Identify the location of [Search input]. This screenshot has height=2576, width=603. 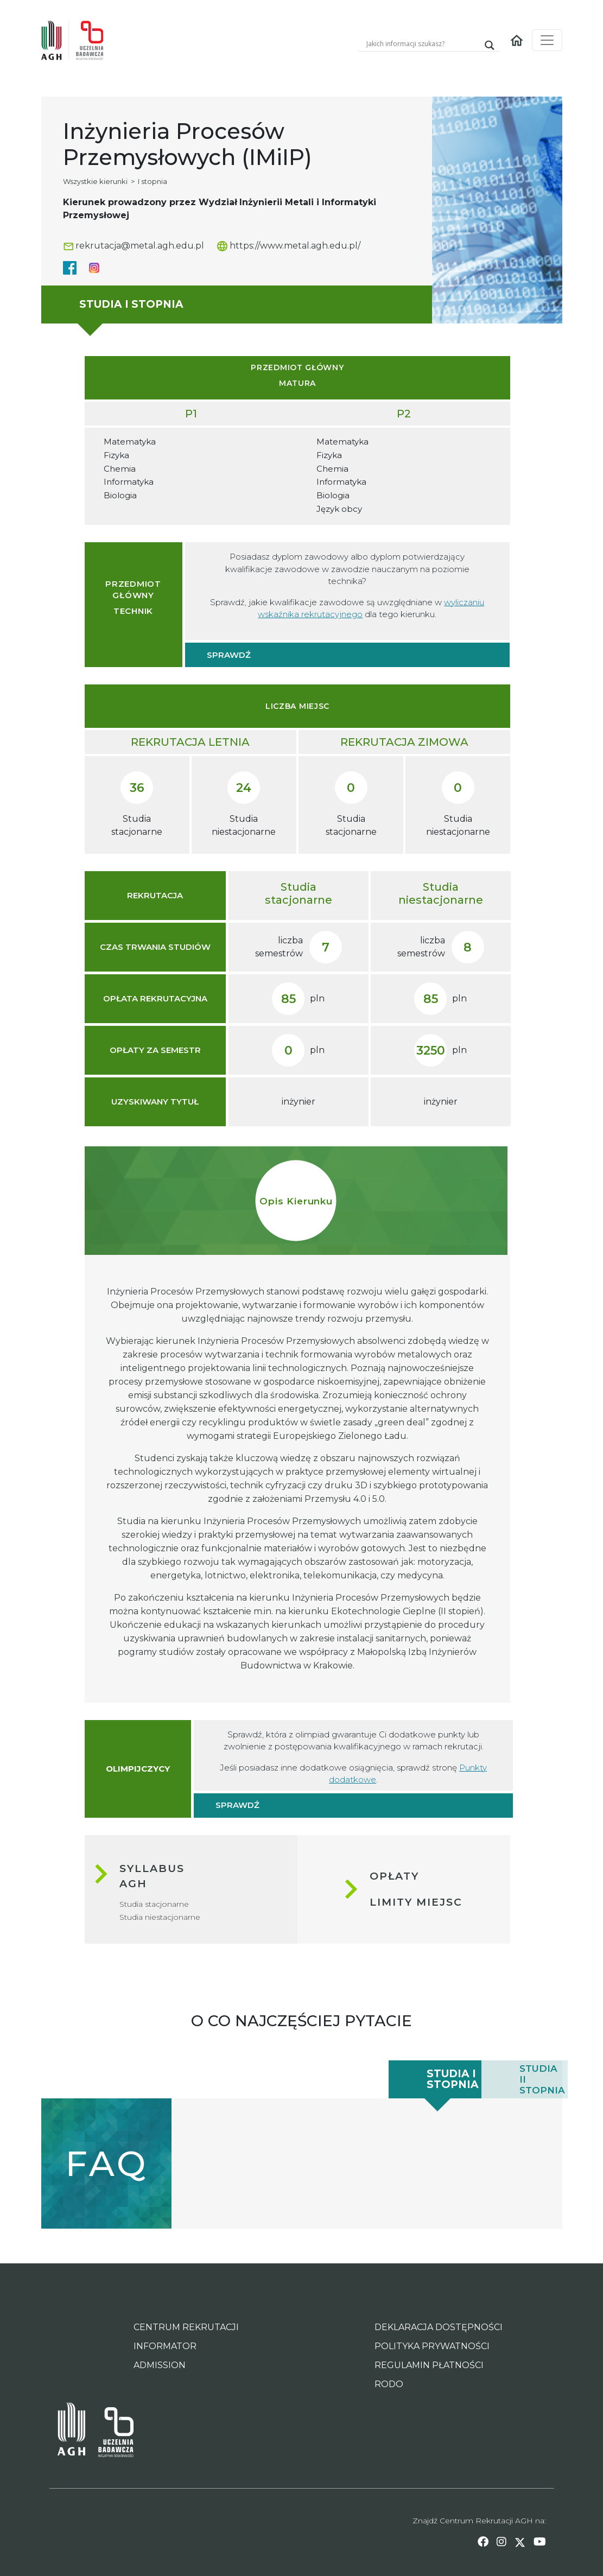
(422, 43).